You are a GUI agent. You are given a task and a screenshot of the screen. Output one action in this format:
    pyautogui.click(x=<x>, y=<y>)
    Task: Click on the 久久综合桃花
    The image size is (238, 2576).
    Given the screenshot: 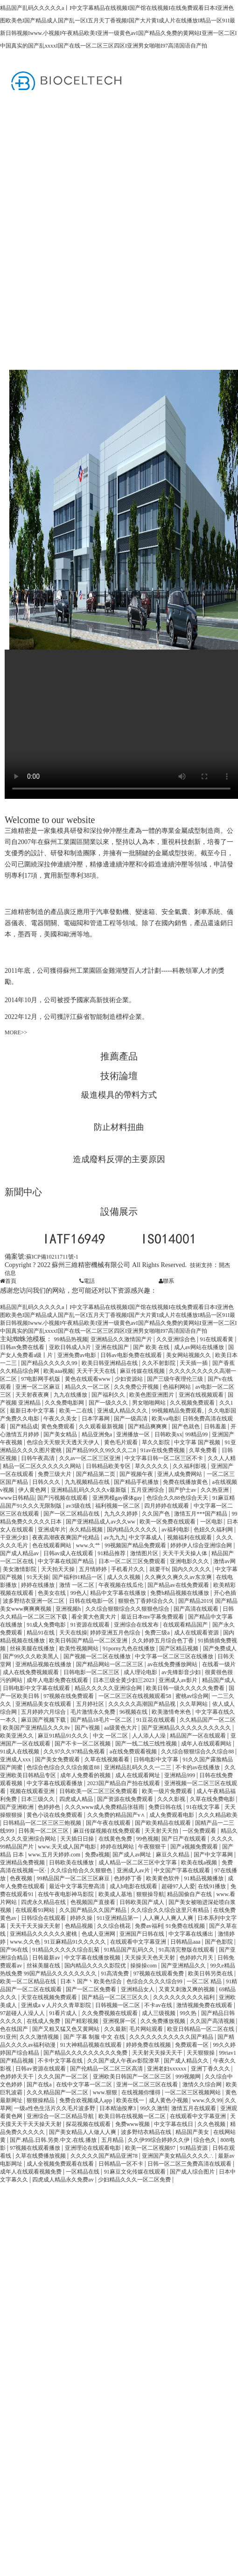 What is the action you would take?
    pyautogui.click(x=114, y=1926)
    